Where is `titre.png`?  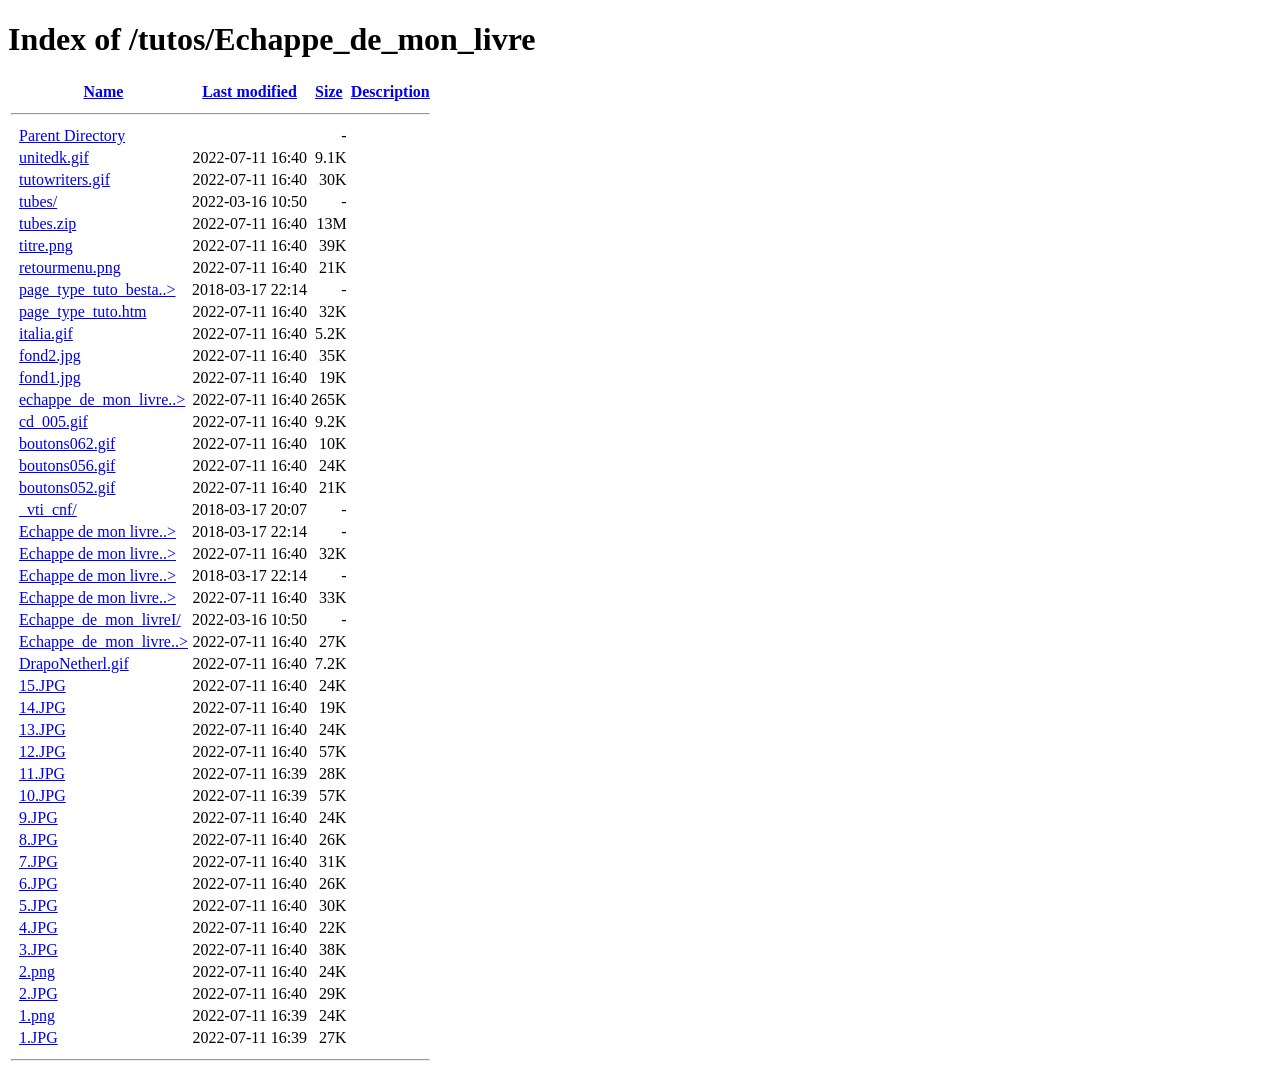
titre.png is located at coordinates (46, 245).